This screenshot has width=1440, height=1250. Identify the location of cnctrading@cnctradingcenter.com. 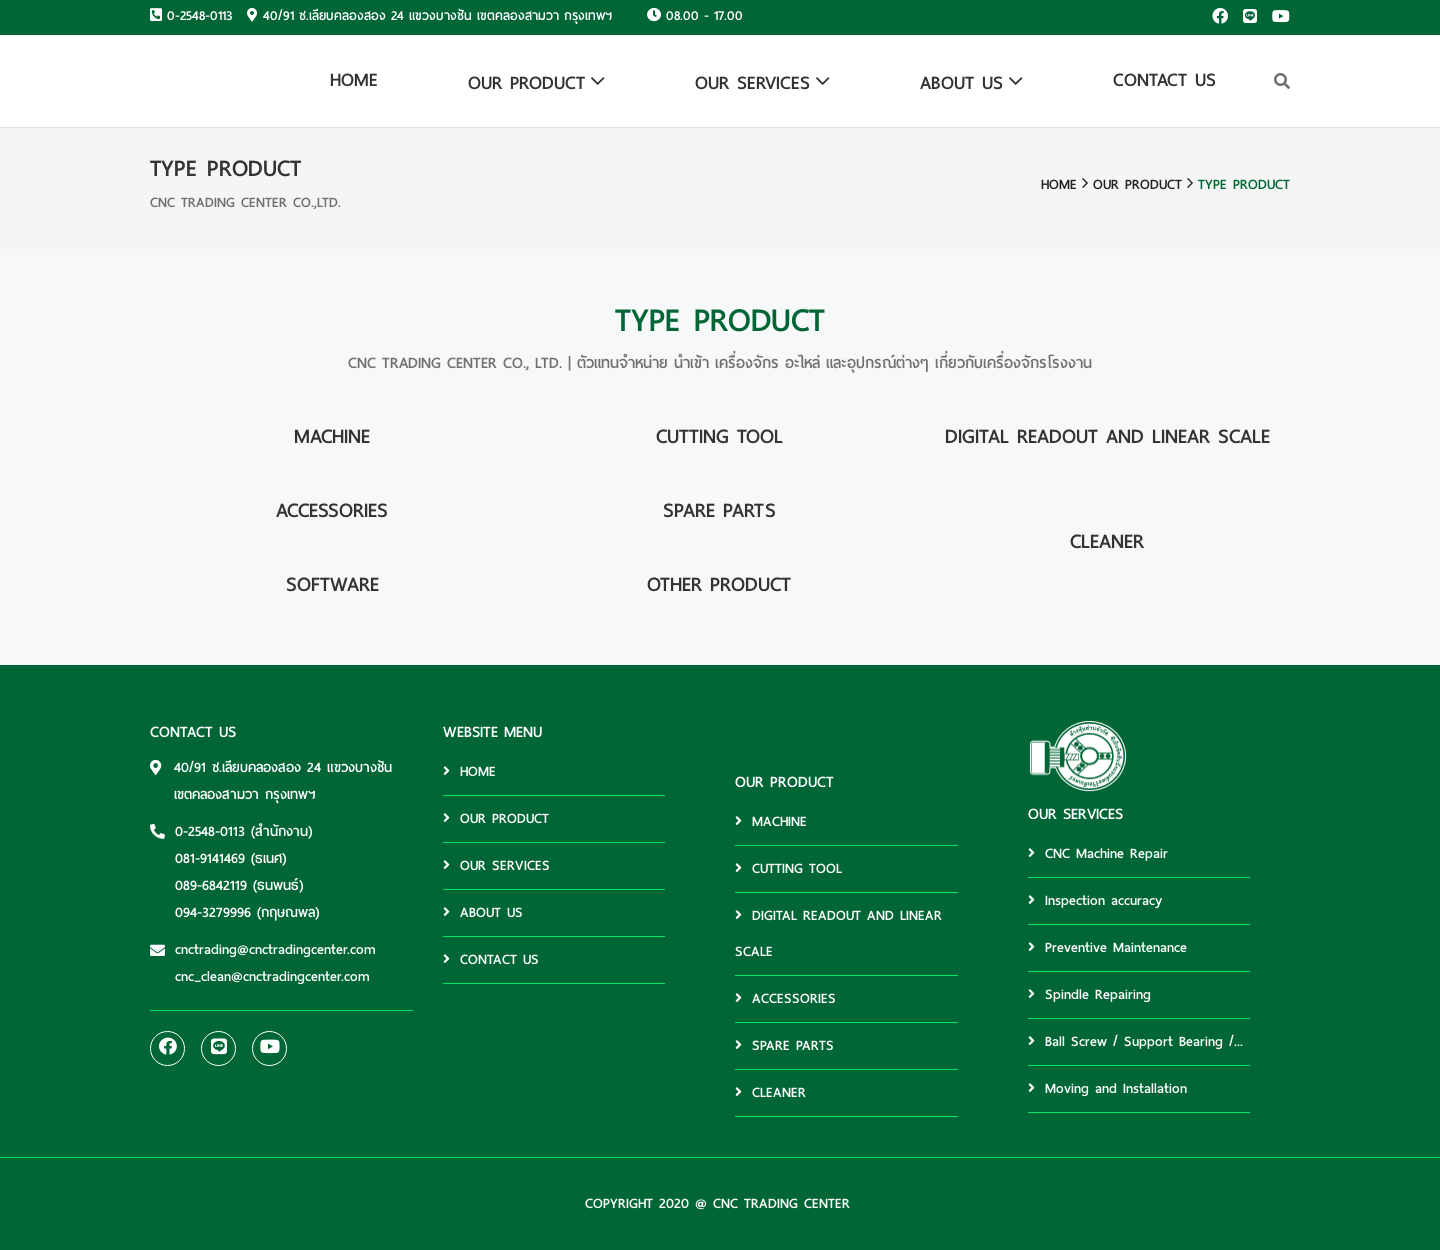
(275, 949).